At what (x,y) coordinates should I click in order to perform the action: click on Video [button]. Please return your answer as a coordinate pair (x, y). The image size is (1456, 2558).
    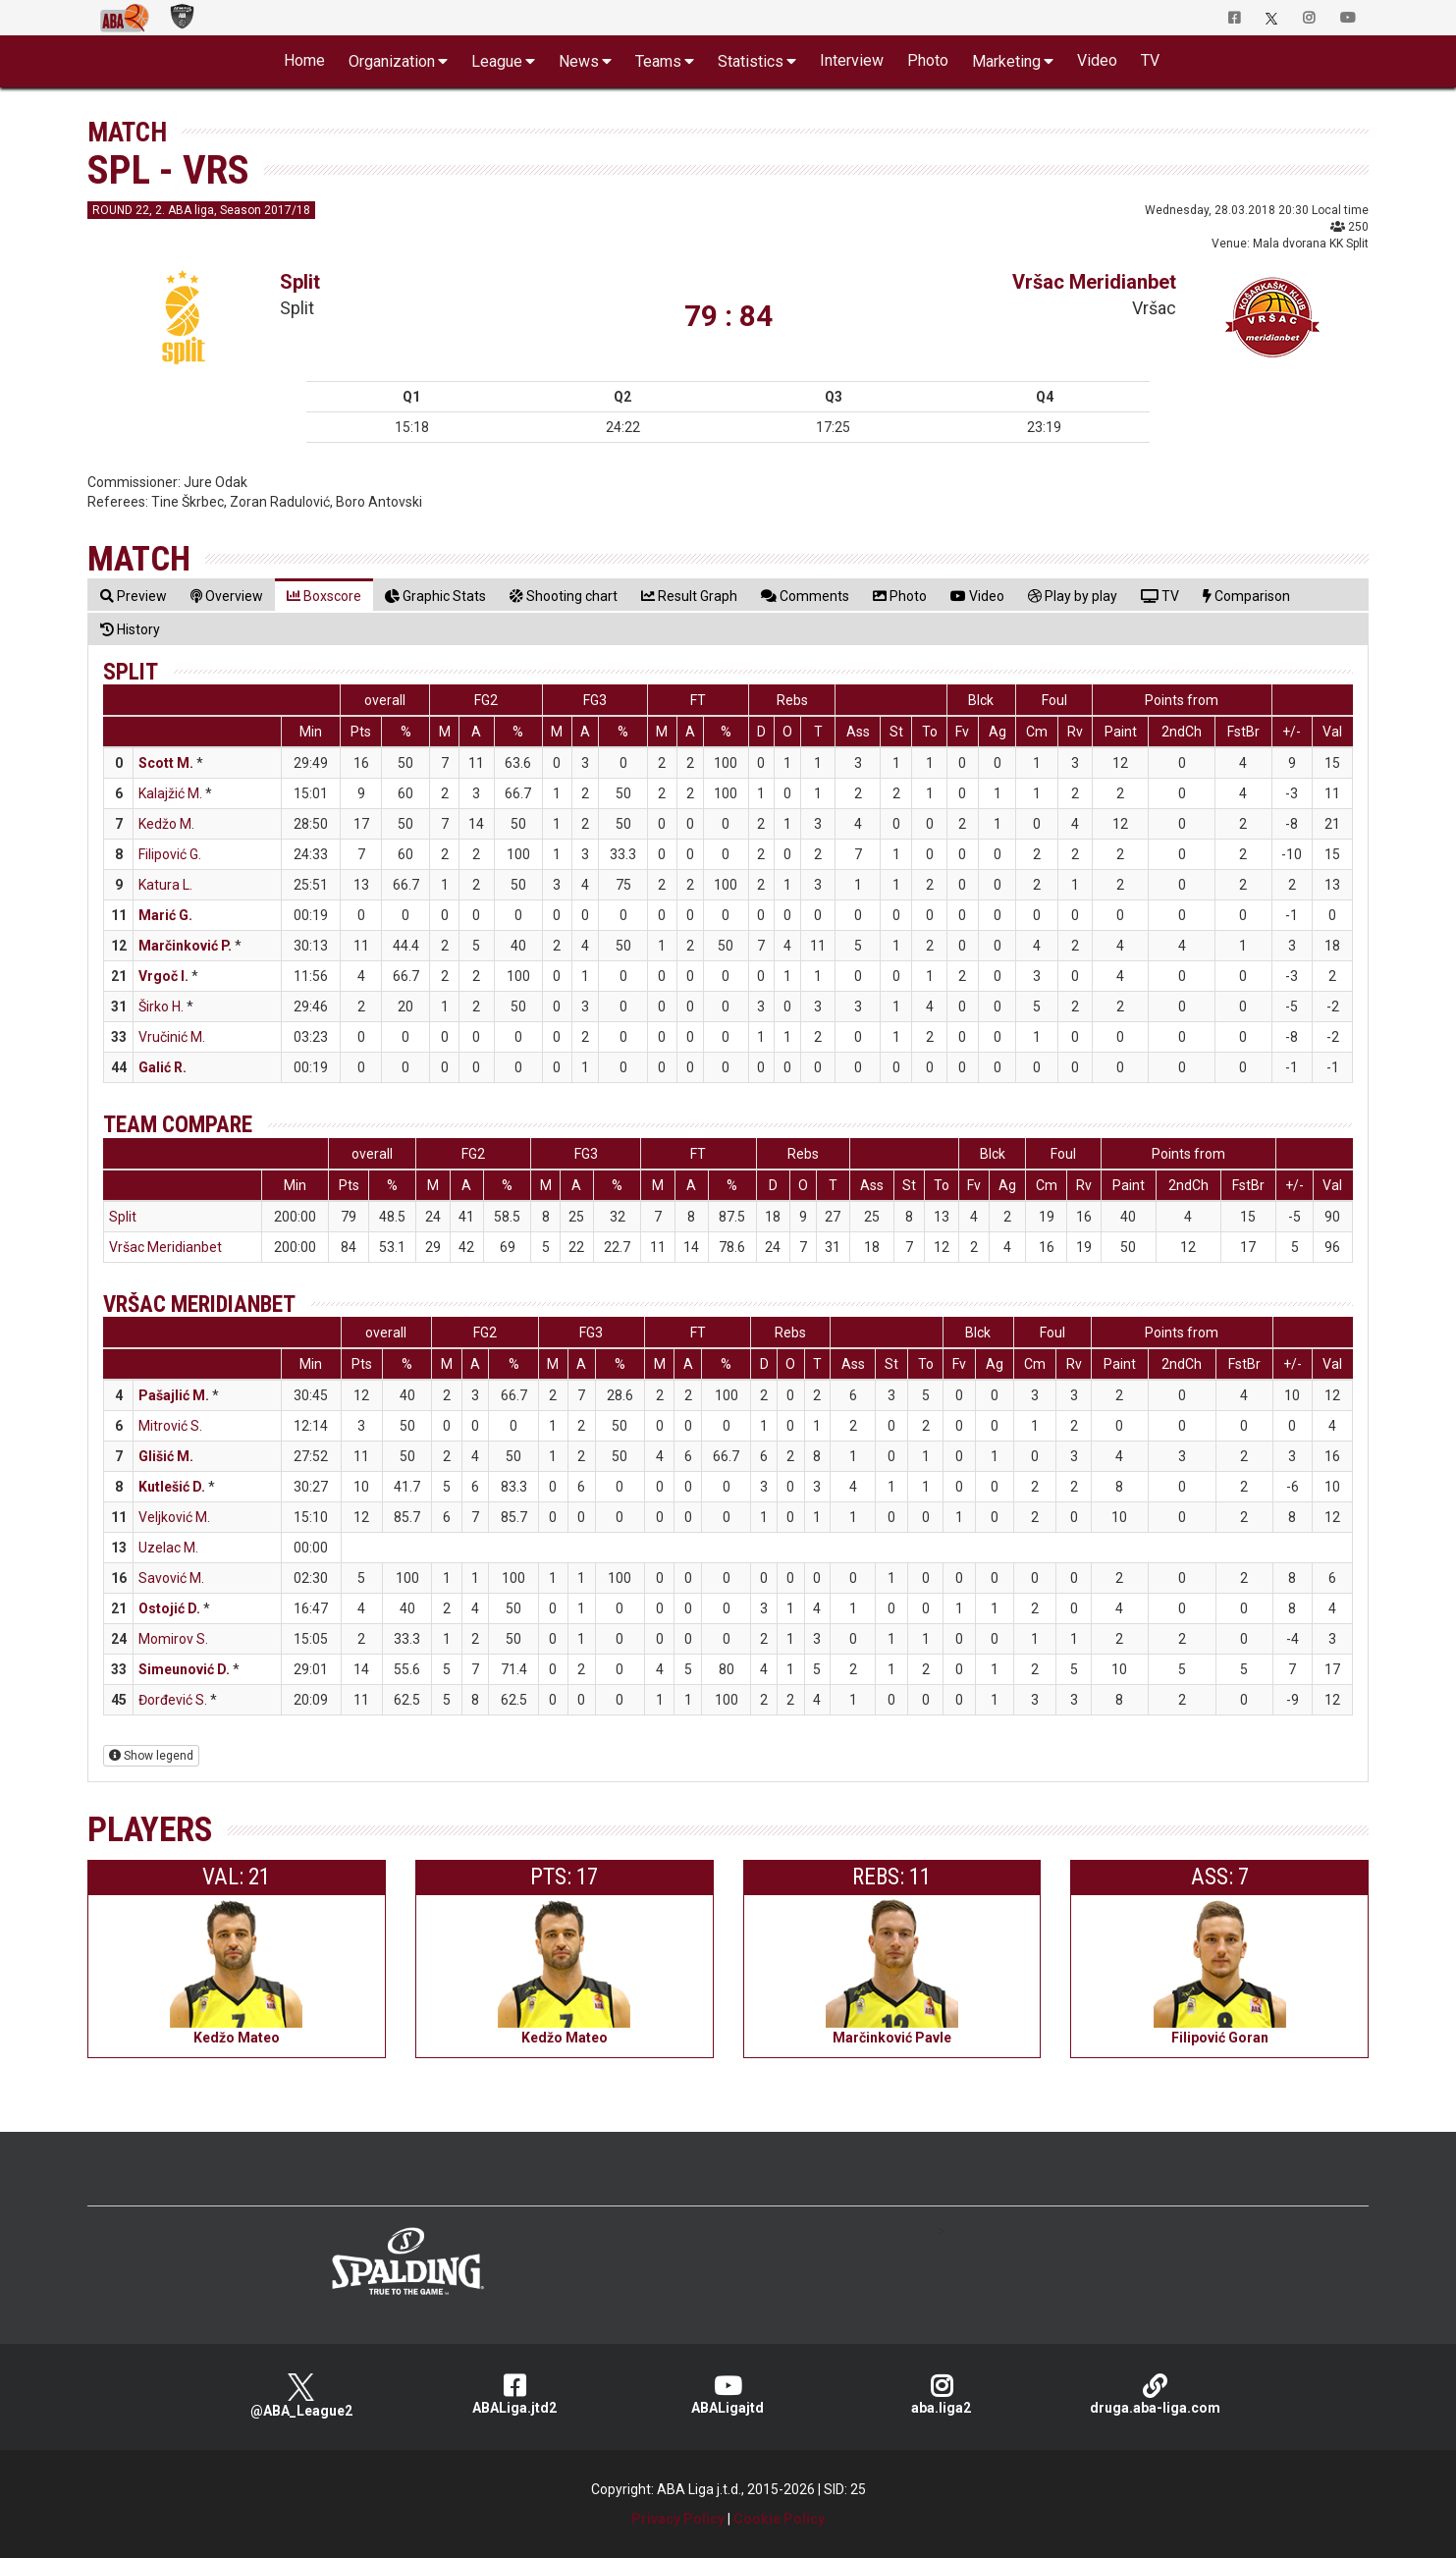
    Looking at the image, I should click on (1097, 60).